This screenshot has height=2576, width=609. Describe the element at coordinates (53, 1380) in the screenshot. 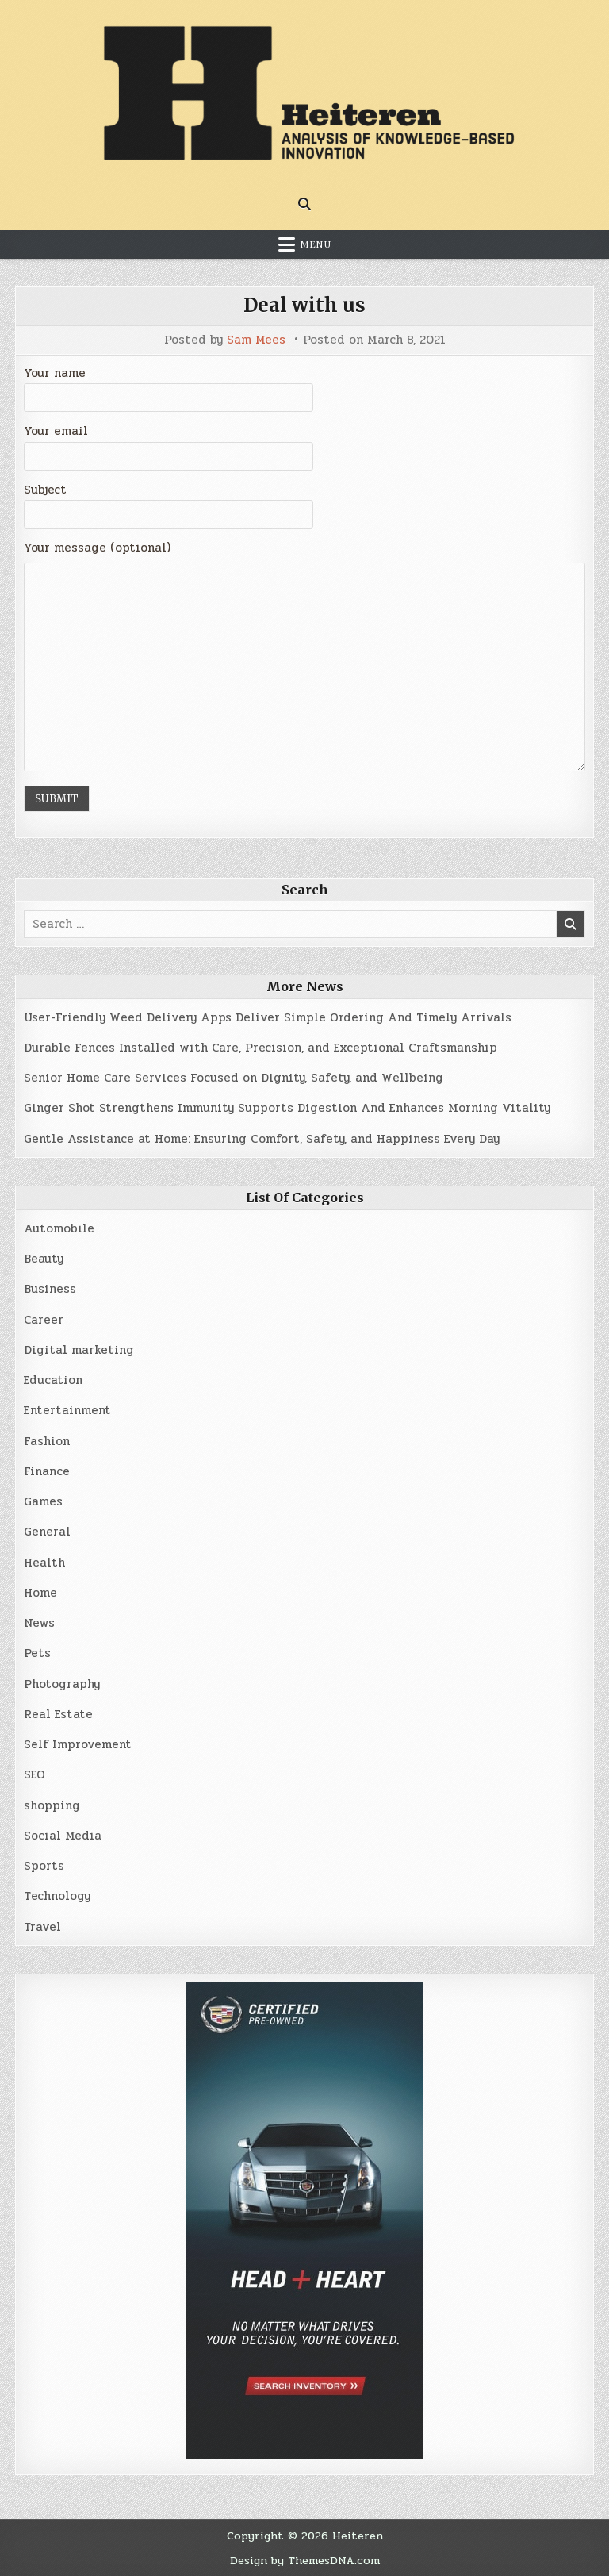

I see `Education` at that location.